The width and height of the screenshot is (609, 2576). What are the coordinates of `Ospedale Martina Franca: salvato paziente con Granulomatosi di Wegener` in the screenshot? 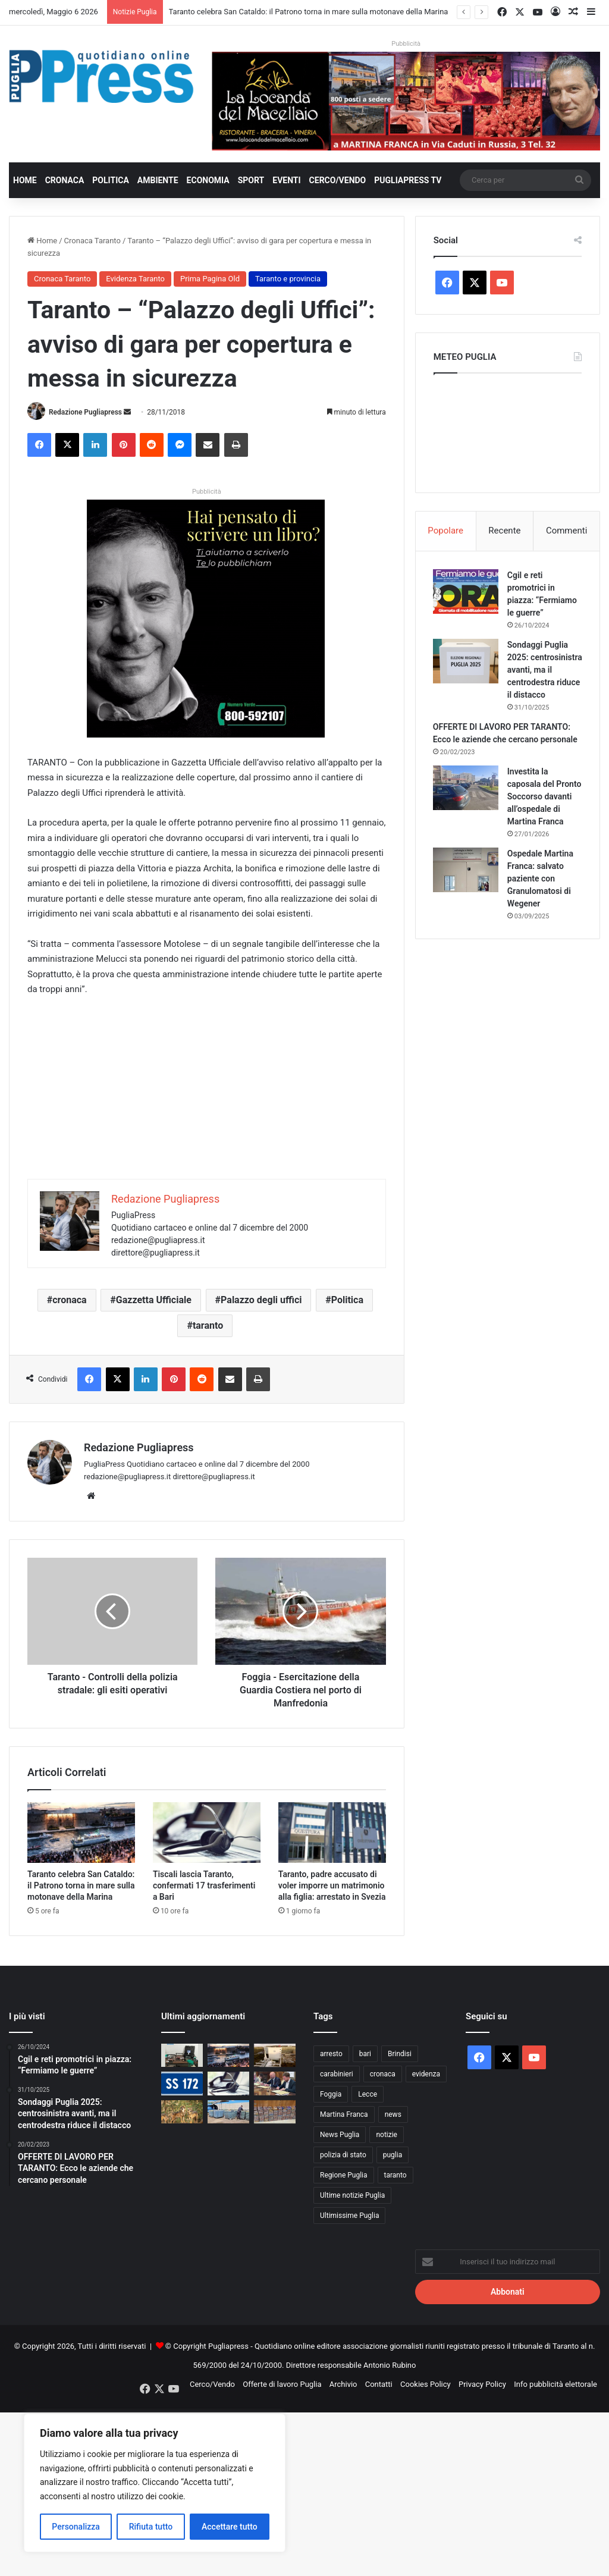 It's located at (541, 891).